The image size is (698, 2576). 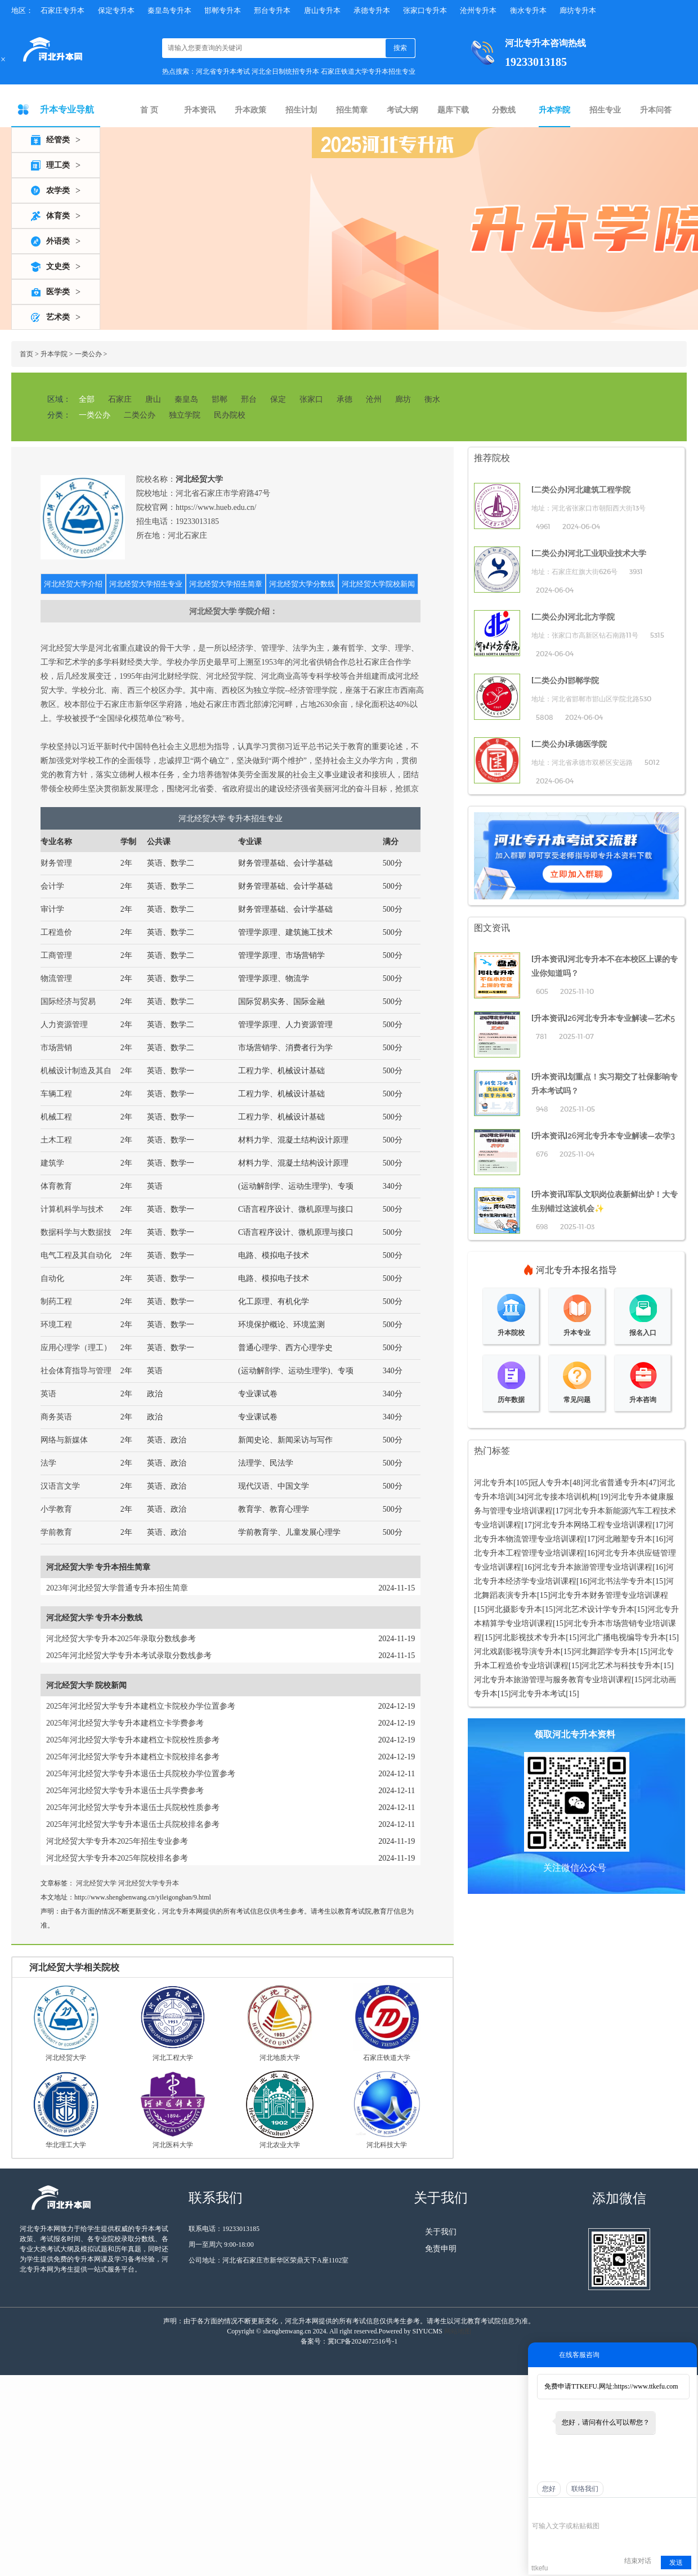 I want to click on 招生计划, so click(x=301, y=110).